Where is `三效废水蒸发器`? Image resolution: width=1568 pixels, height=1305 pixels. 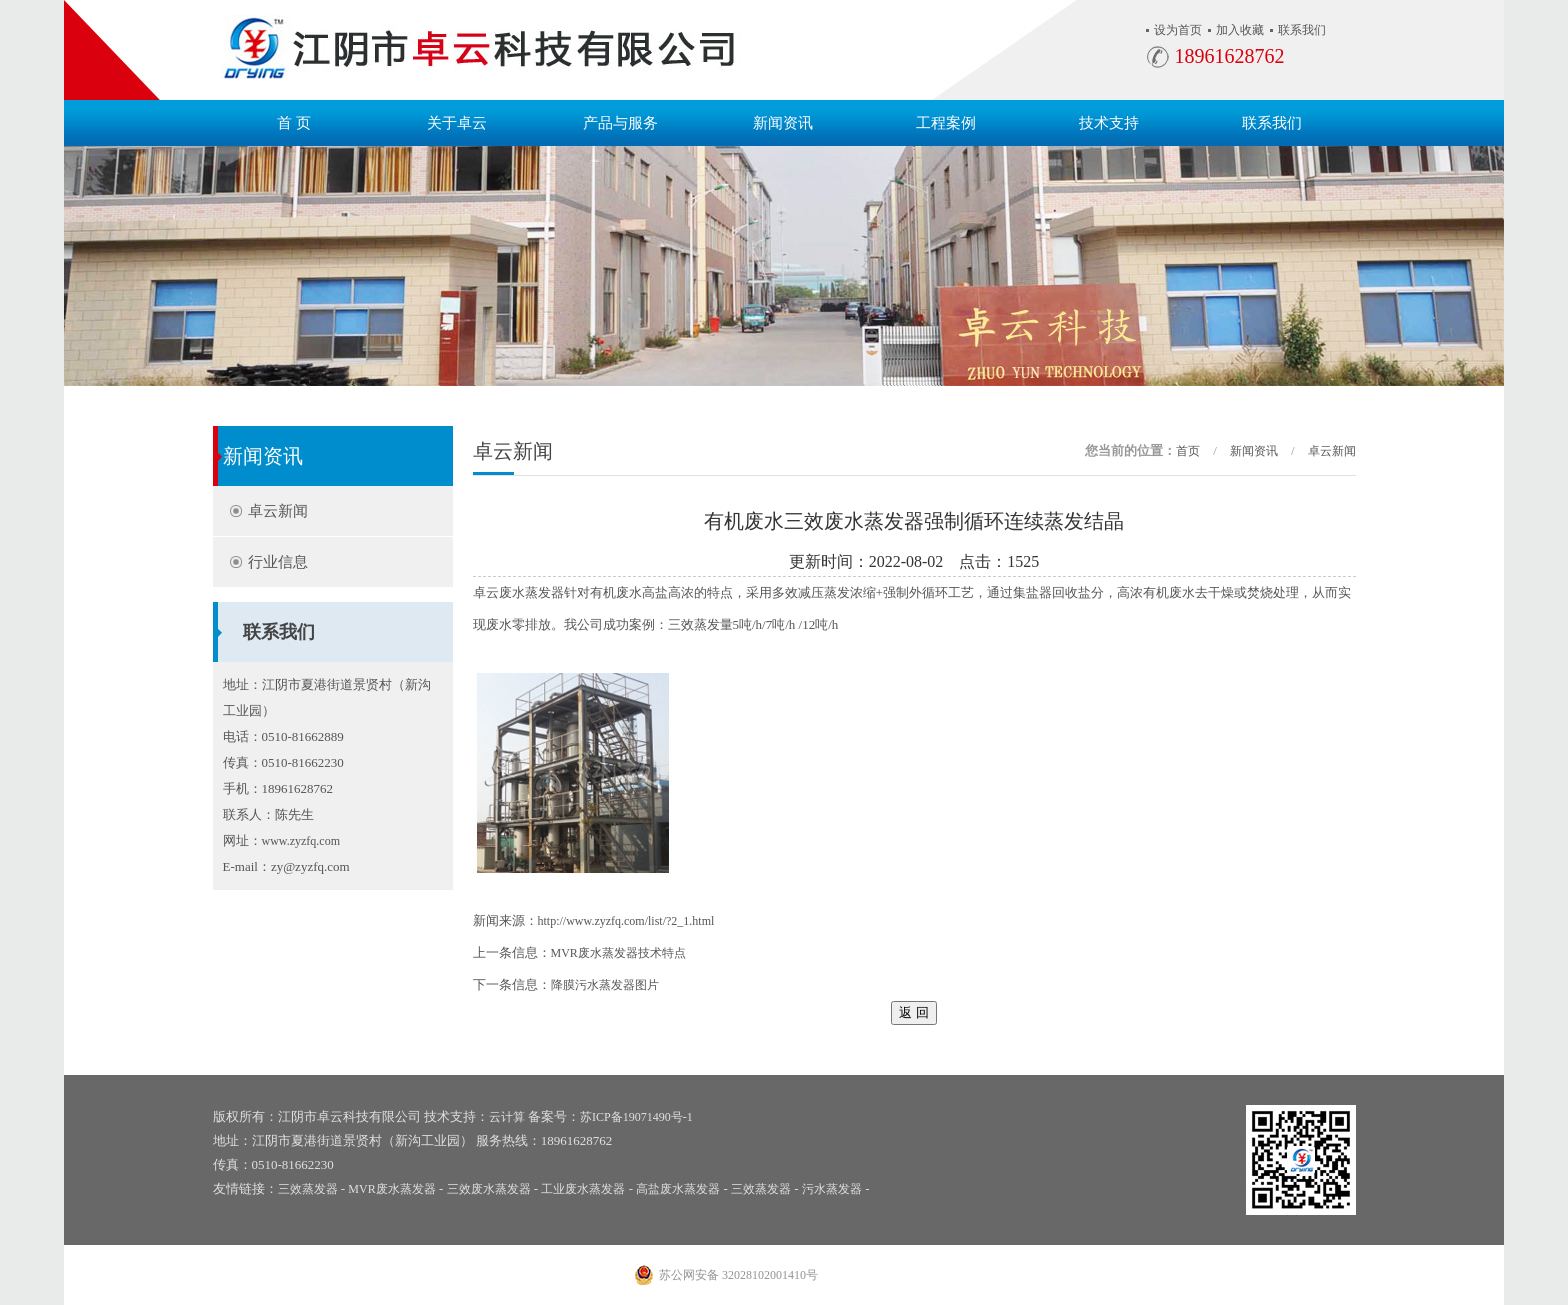
三效废水蒸发器 is located at coordinates (489, 1189).